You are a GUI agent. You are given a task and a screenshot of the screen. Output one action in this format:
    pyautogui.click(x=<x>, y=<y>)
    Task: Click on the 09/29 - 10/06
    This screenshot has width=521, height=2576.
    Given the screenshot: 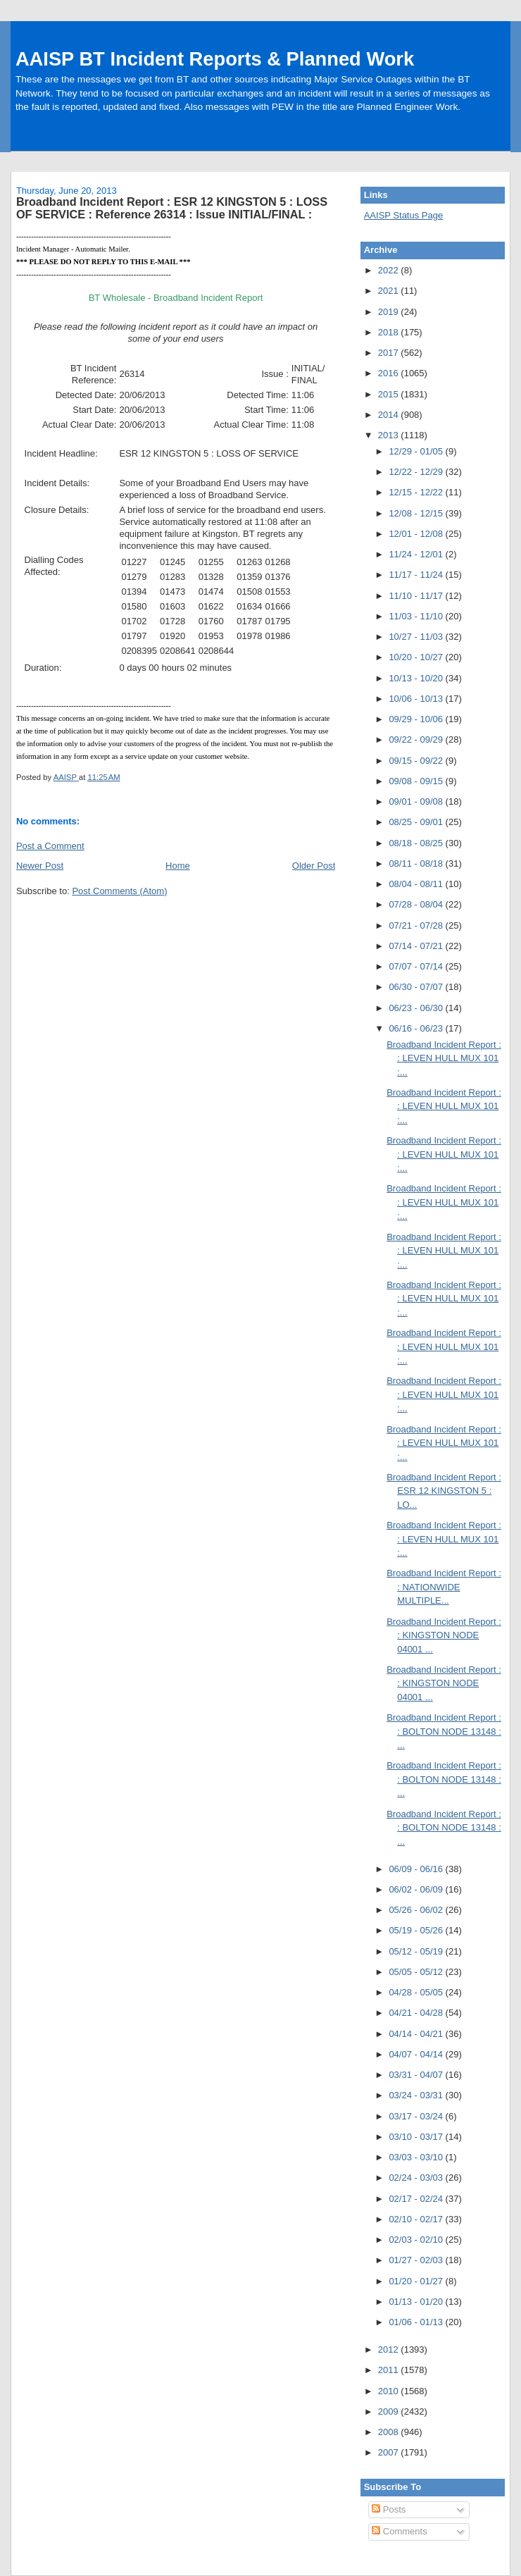 What is the action you would take?
    pyautogui.click(x=417, y=719)
    